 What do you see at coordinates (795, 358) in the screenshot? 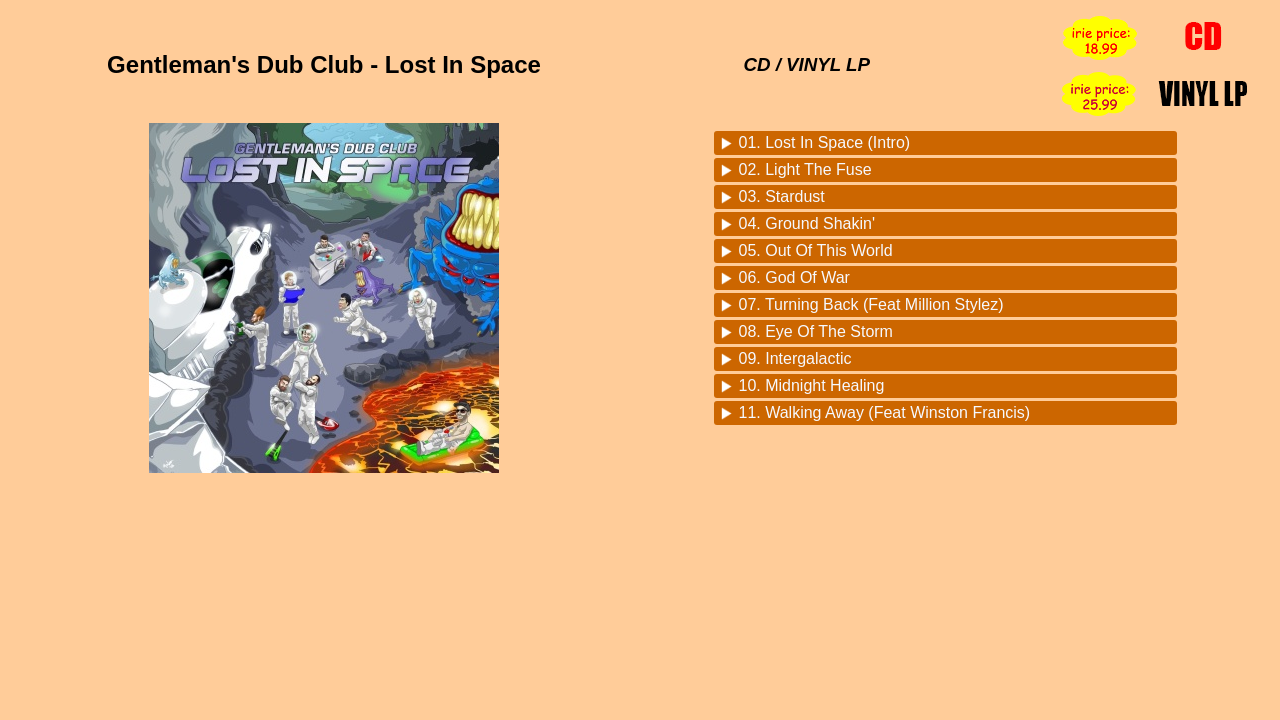
I see `09. Intergalactic` at bounding box center [795, 358].